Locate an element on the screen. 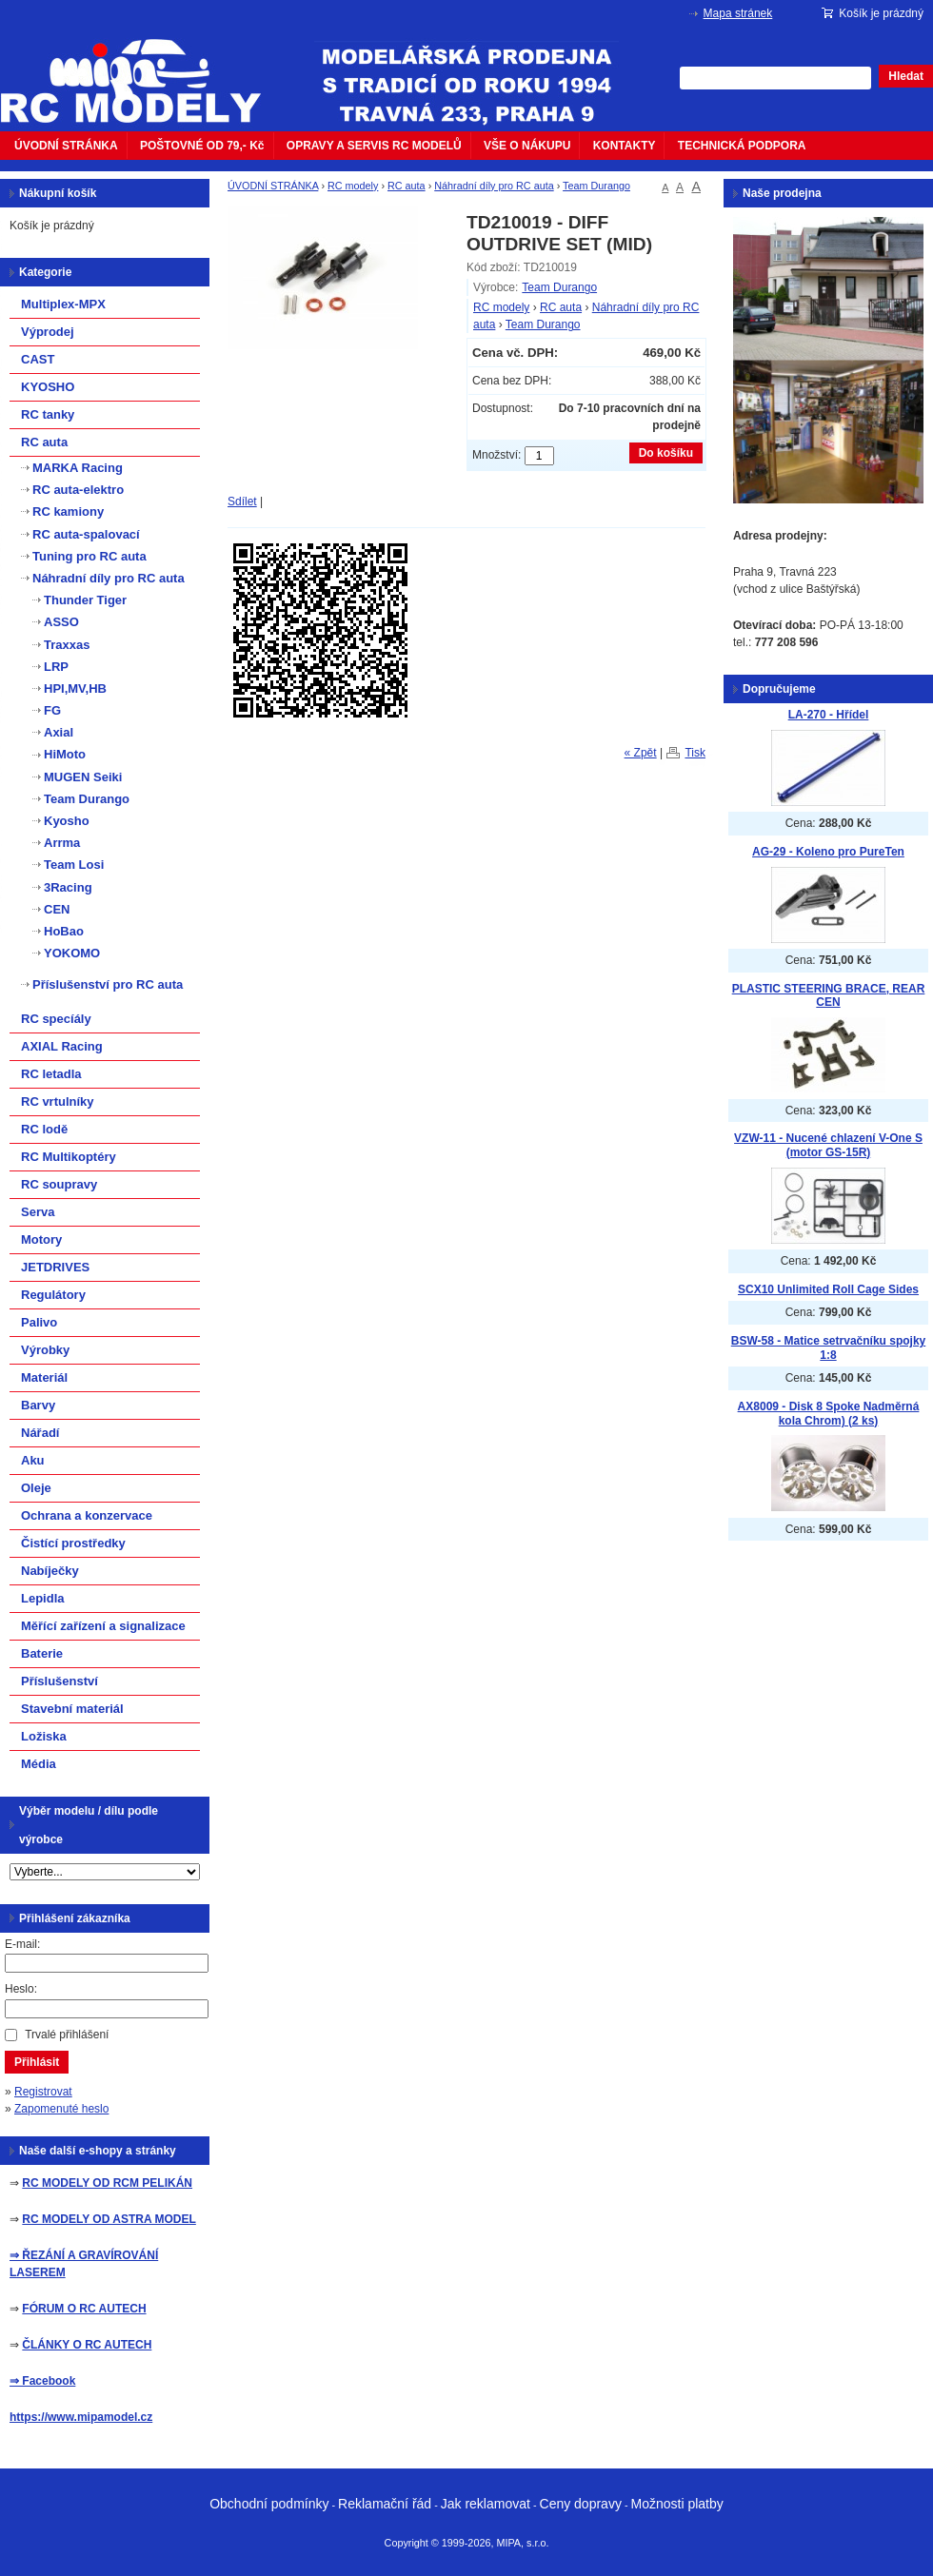  KONTAKTY is located at coordinates (624, 145).